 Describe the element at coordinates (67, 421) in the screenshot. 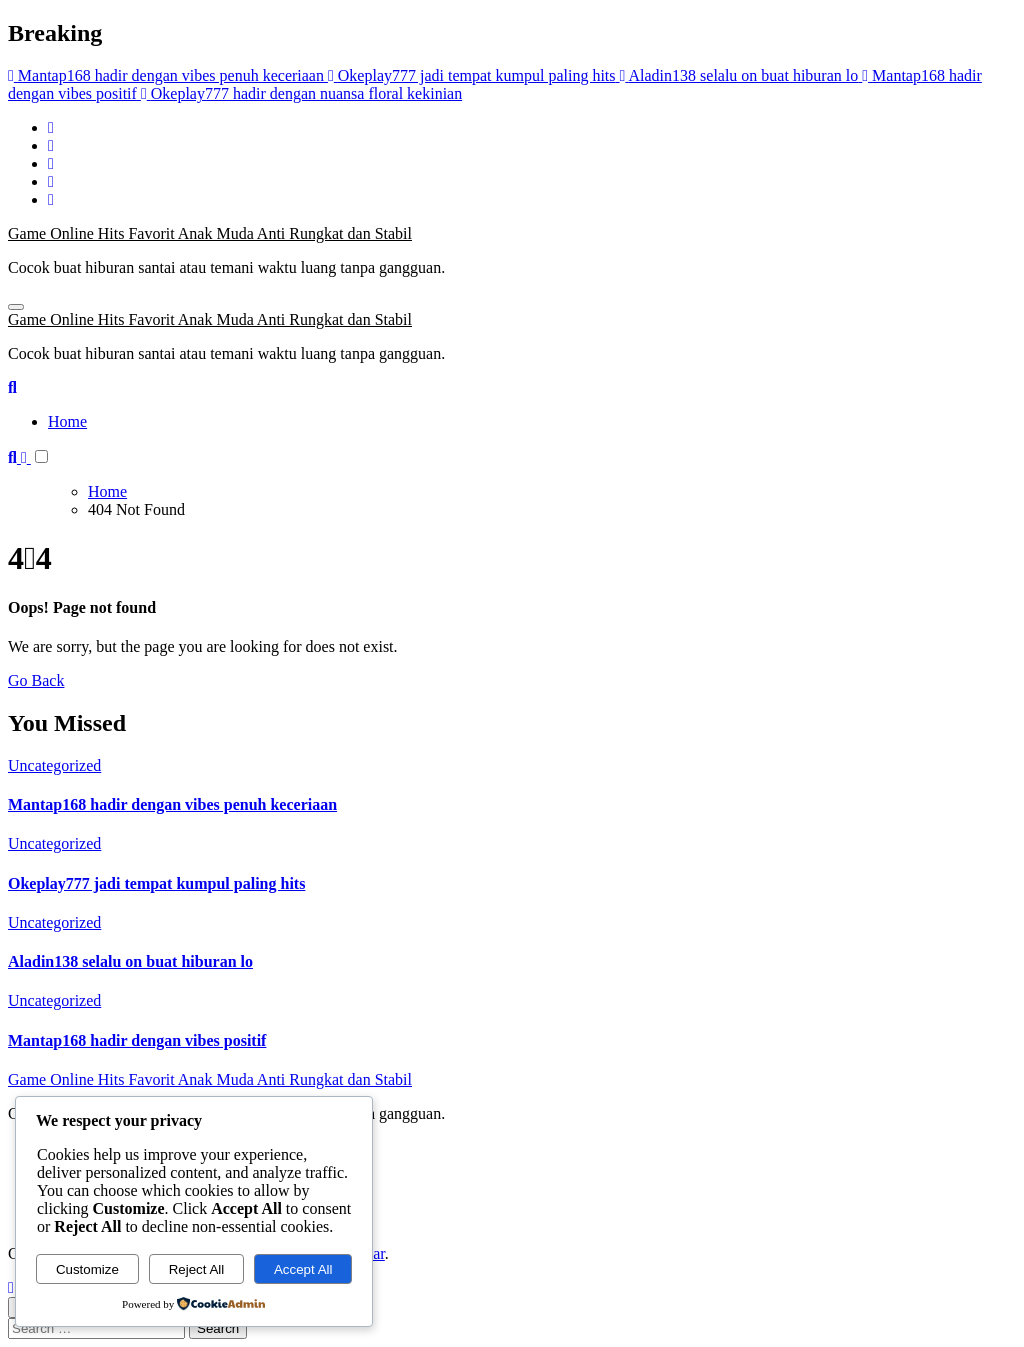

I see `Home` at that location.